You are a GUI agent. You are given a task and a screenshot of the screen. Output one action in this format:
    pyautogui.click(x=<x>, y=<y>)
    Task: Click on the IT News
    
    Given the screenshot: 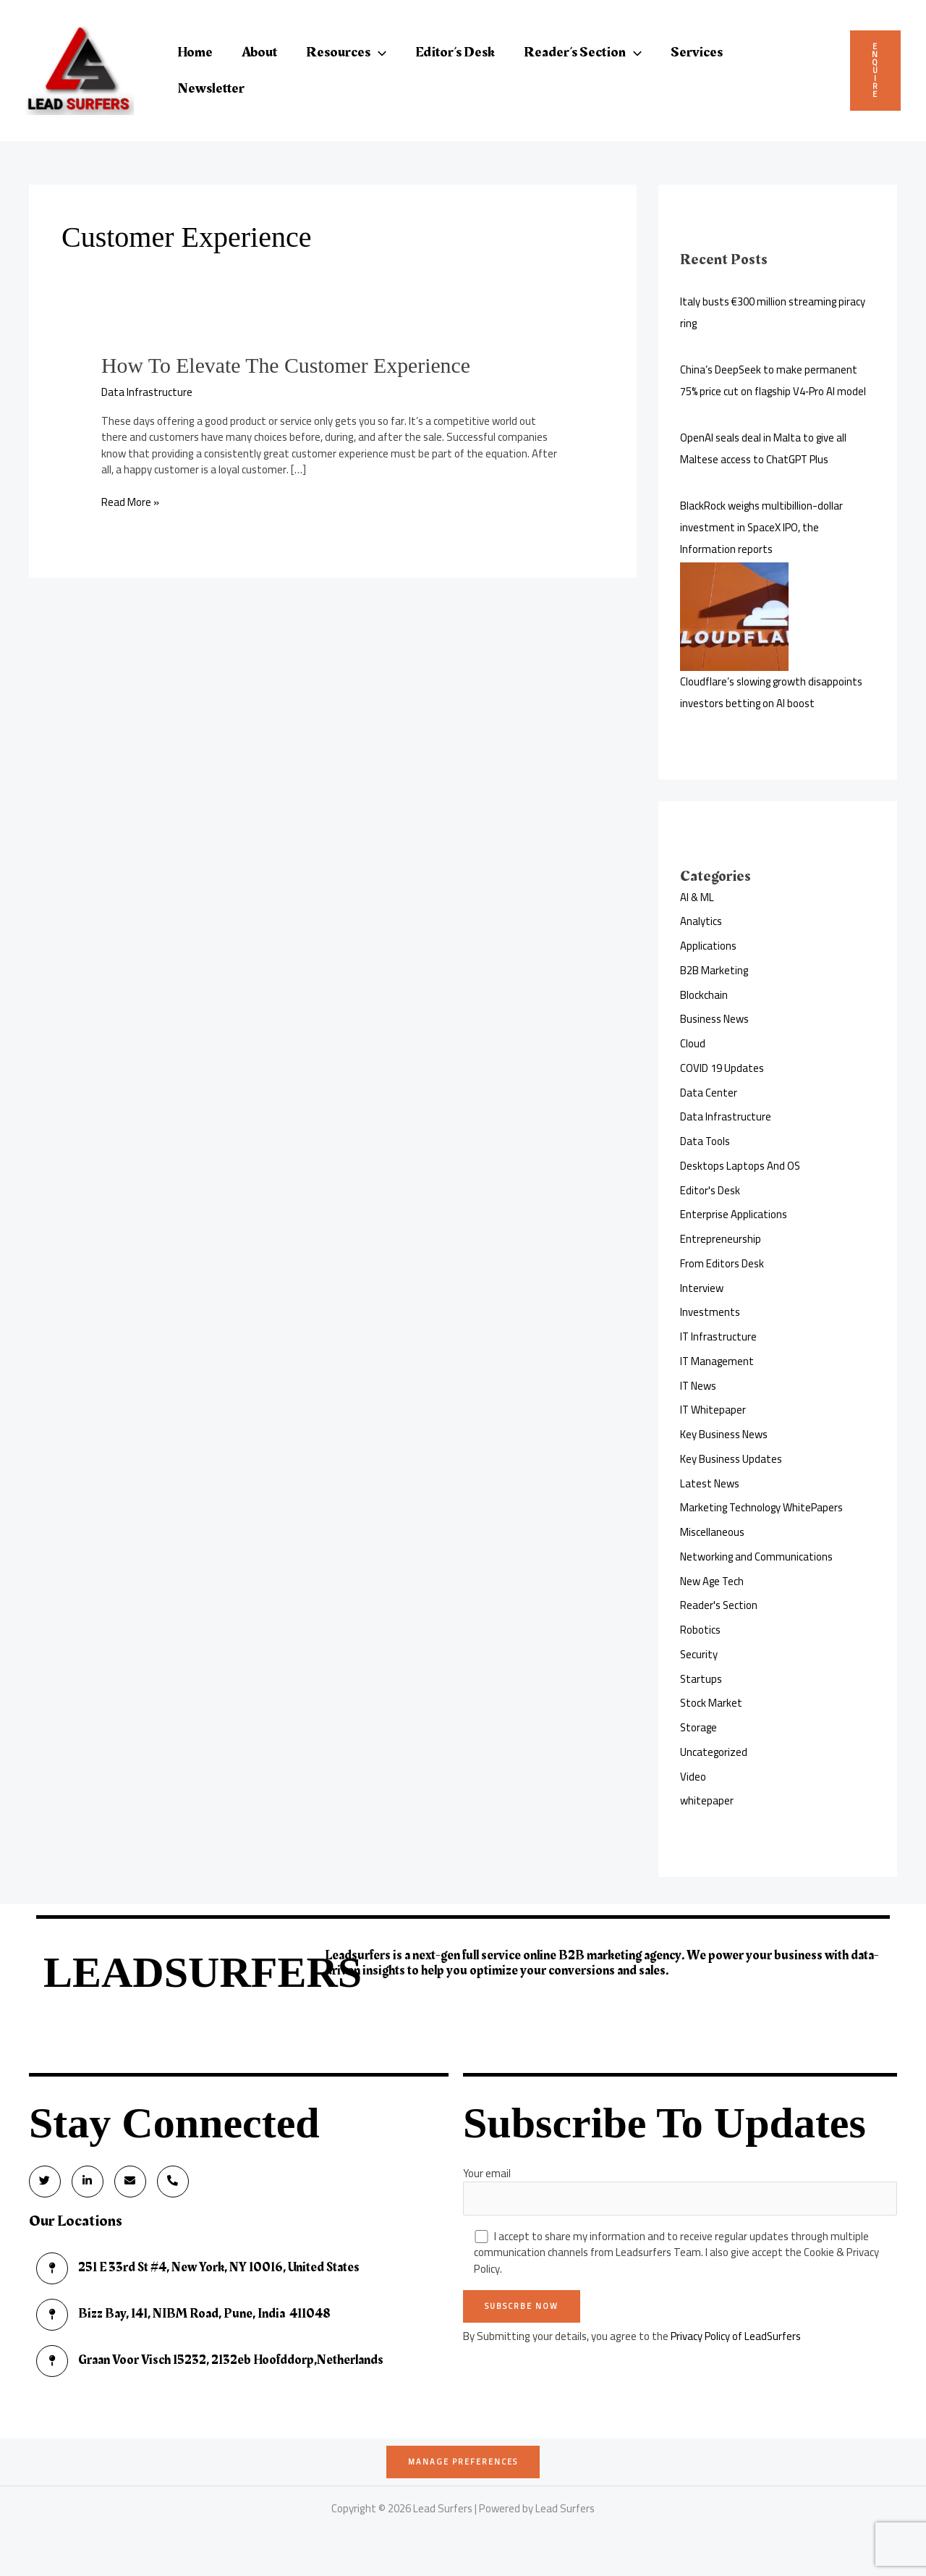 What is the action you would take?
    pyautogui.click(x=698, y=1385)
    